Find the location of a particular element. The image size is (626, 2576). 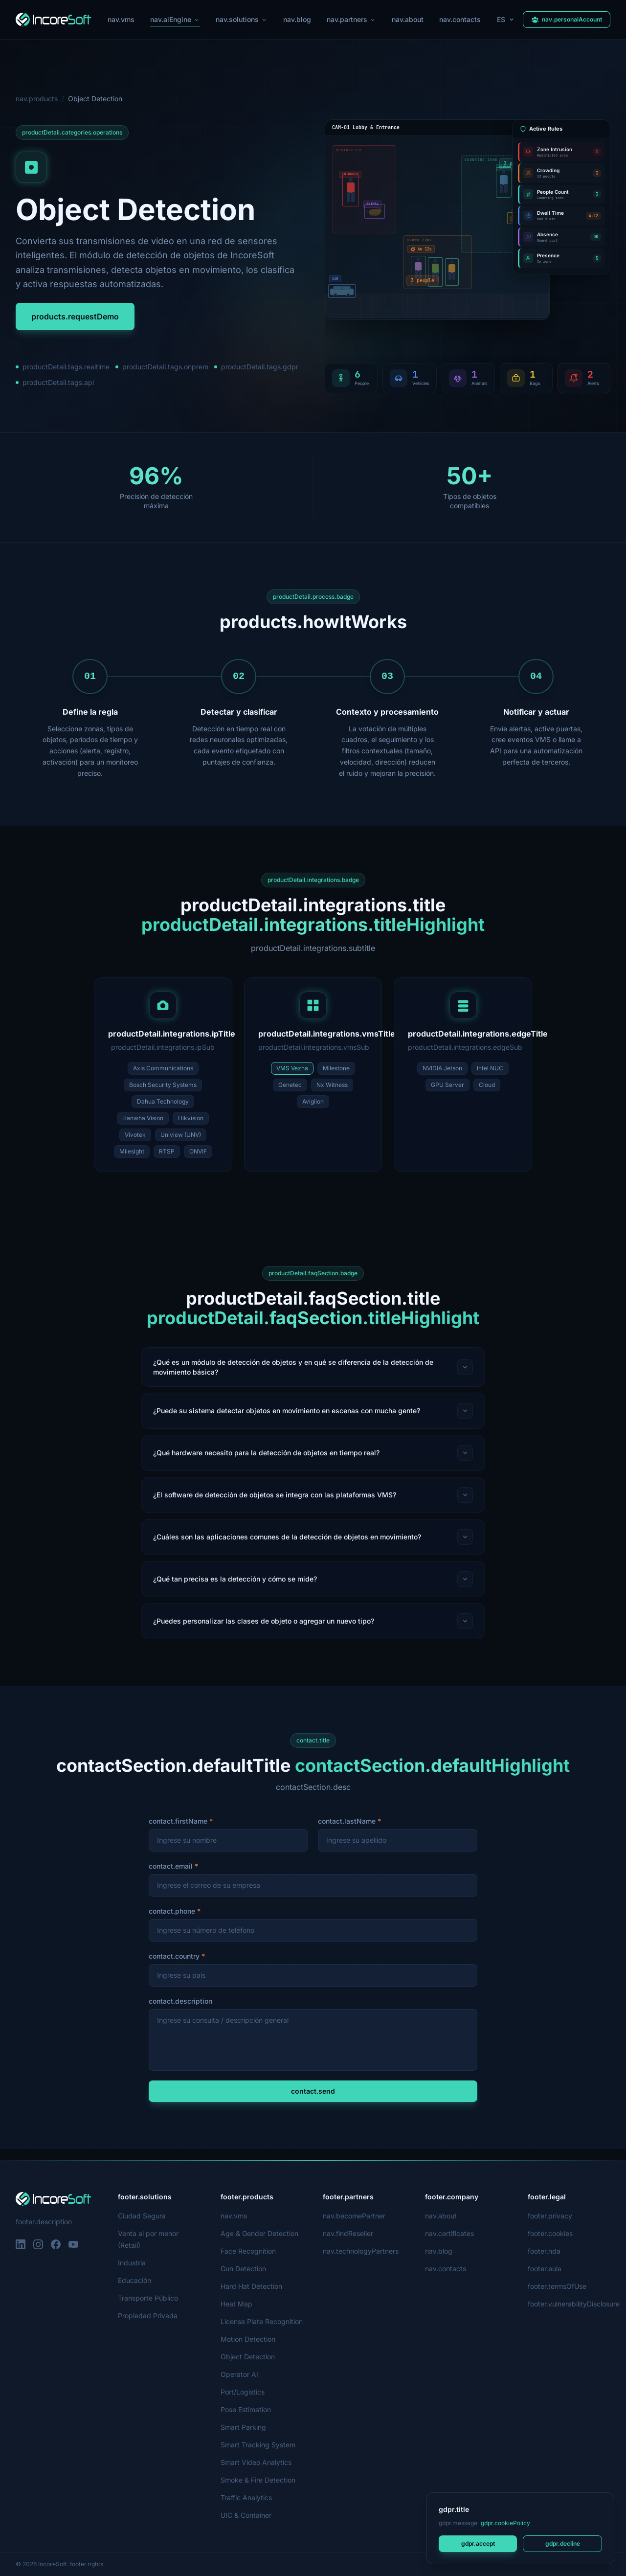

License Plate Recognition is located at coordinates (261, 2321).